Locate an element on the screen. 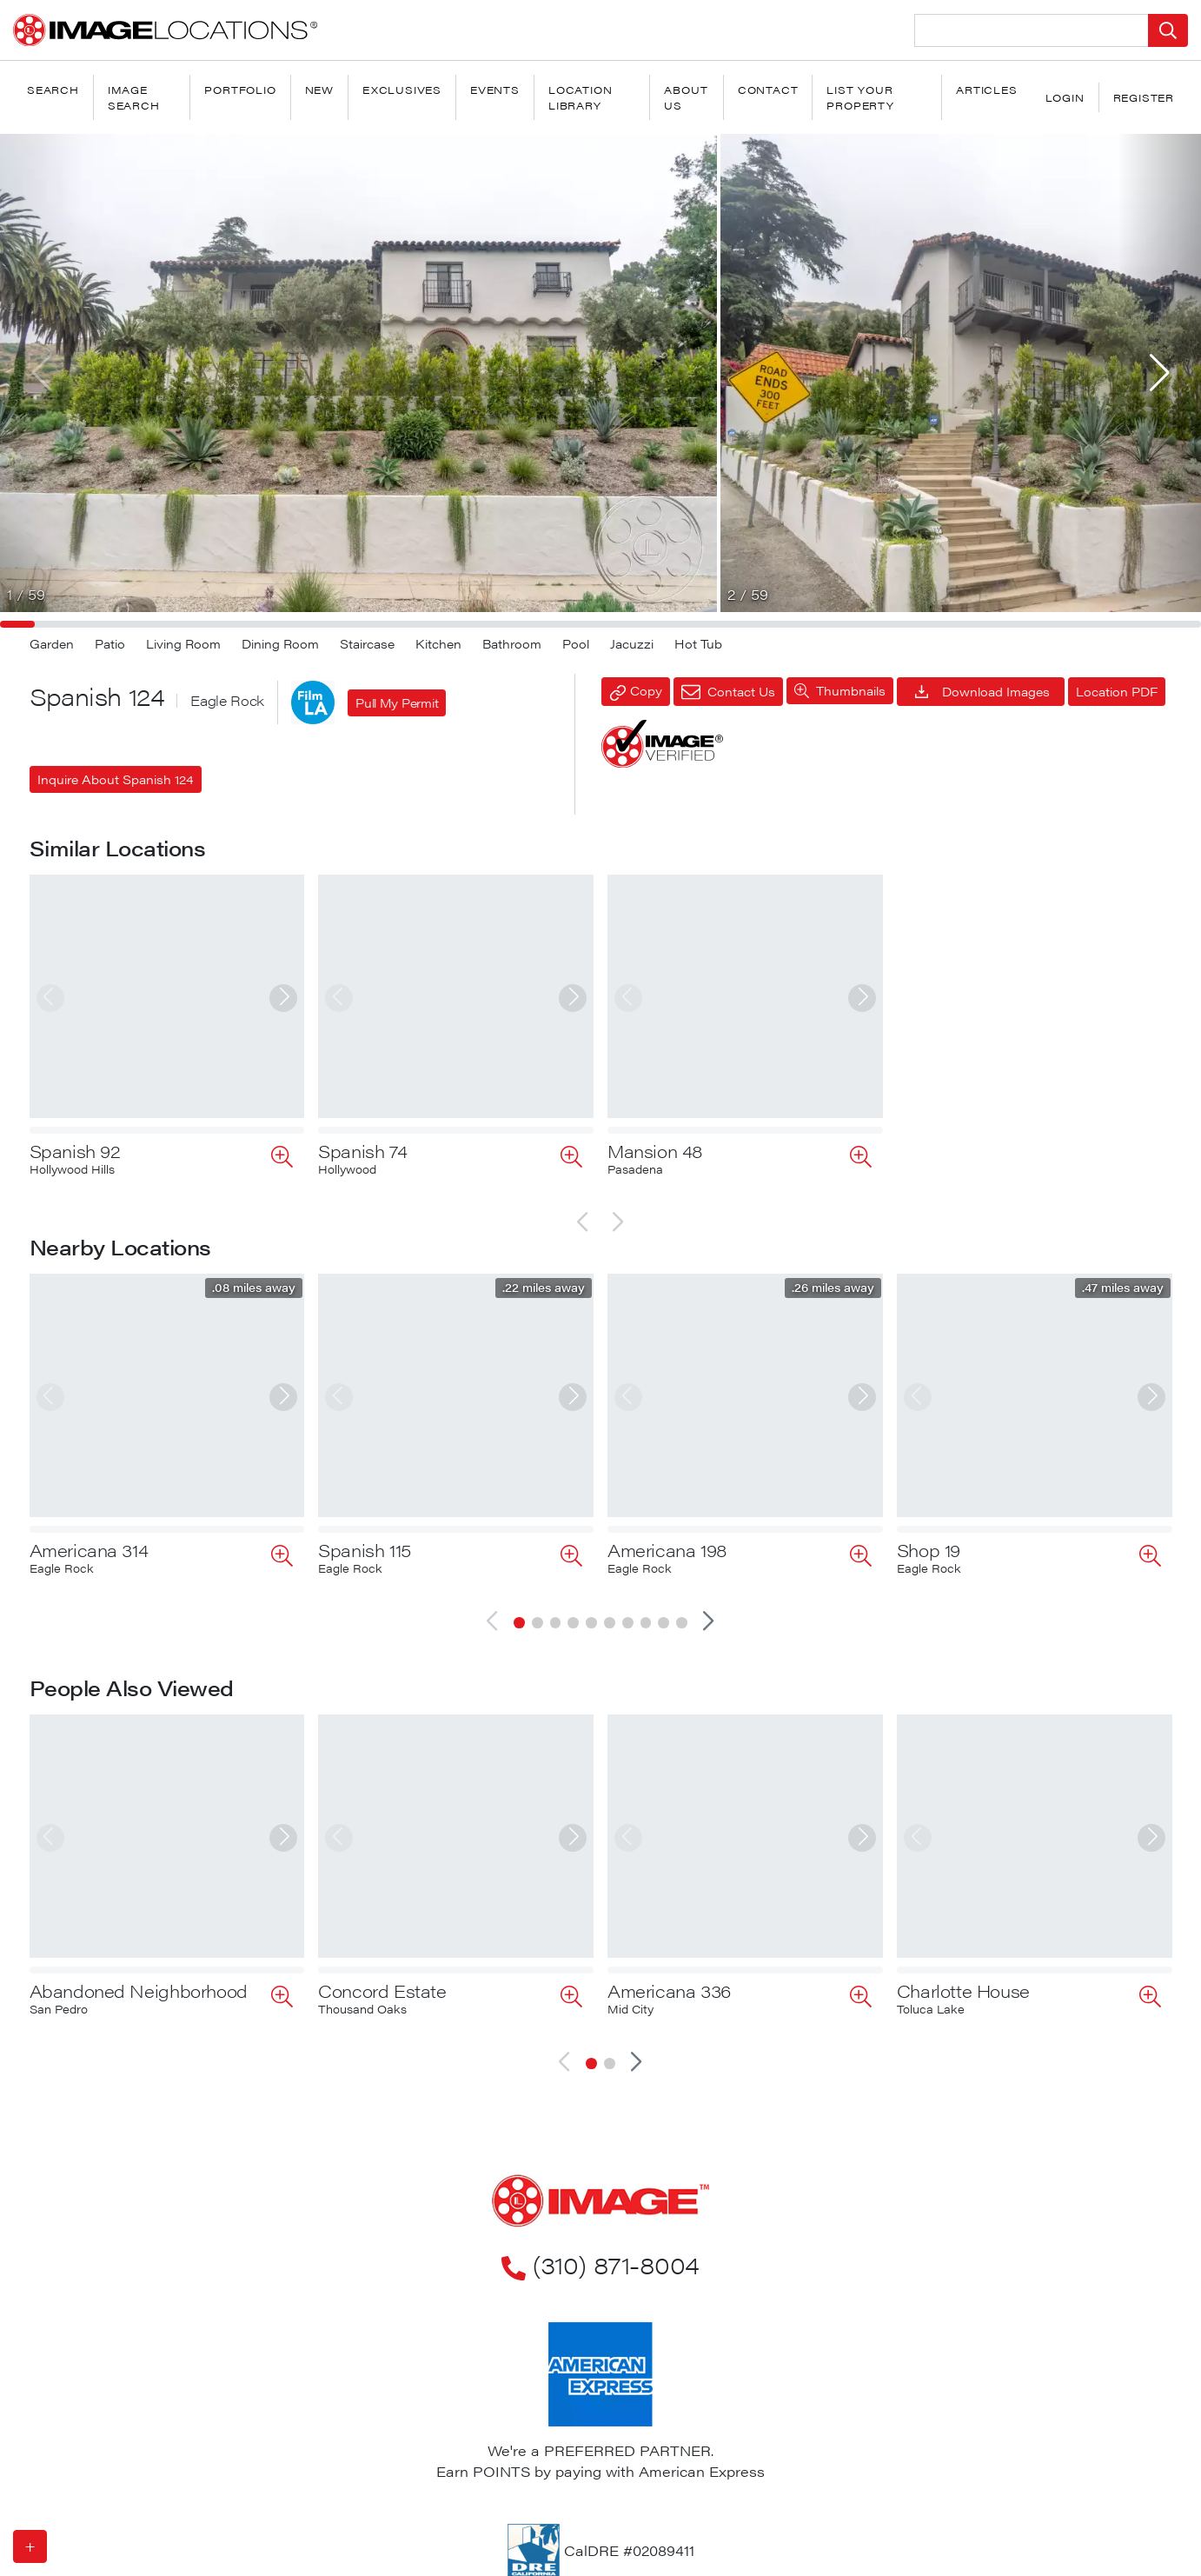  Inquire About Spanish 124 is located at coordinates (115, 779).